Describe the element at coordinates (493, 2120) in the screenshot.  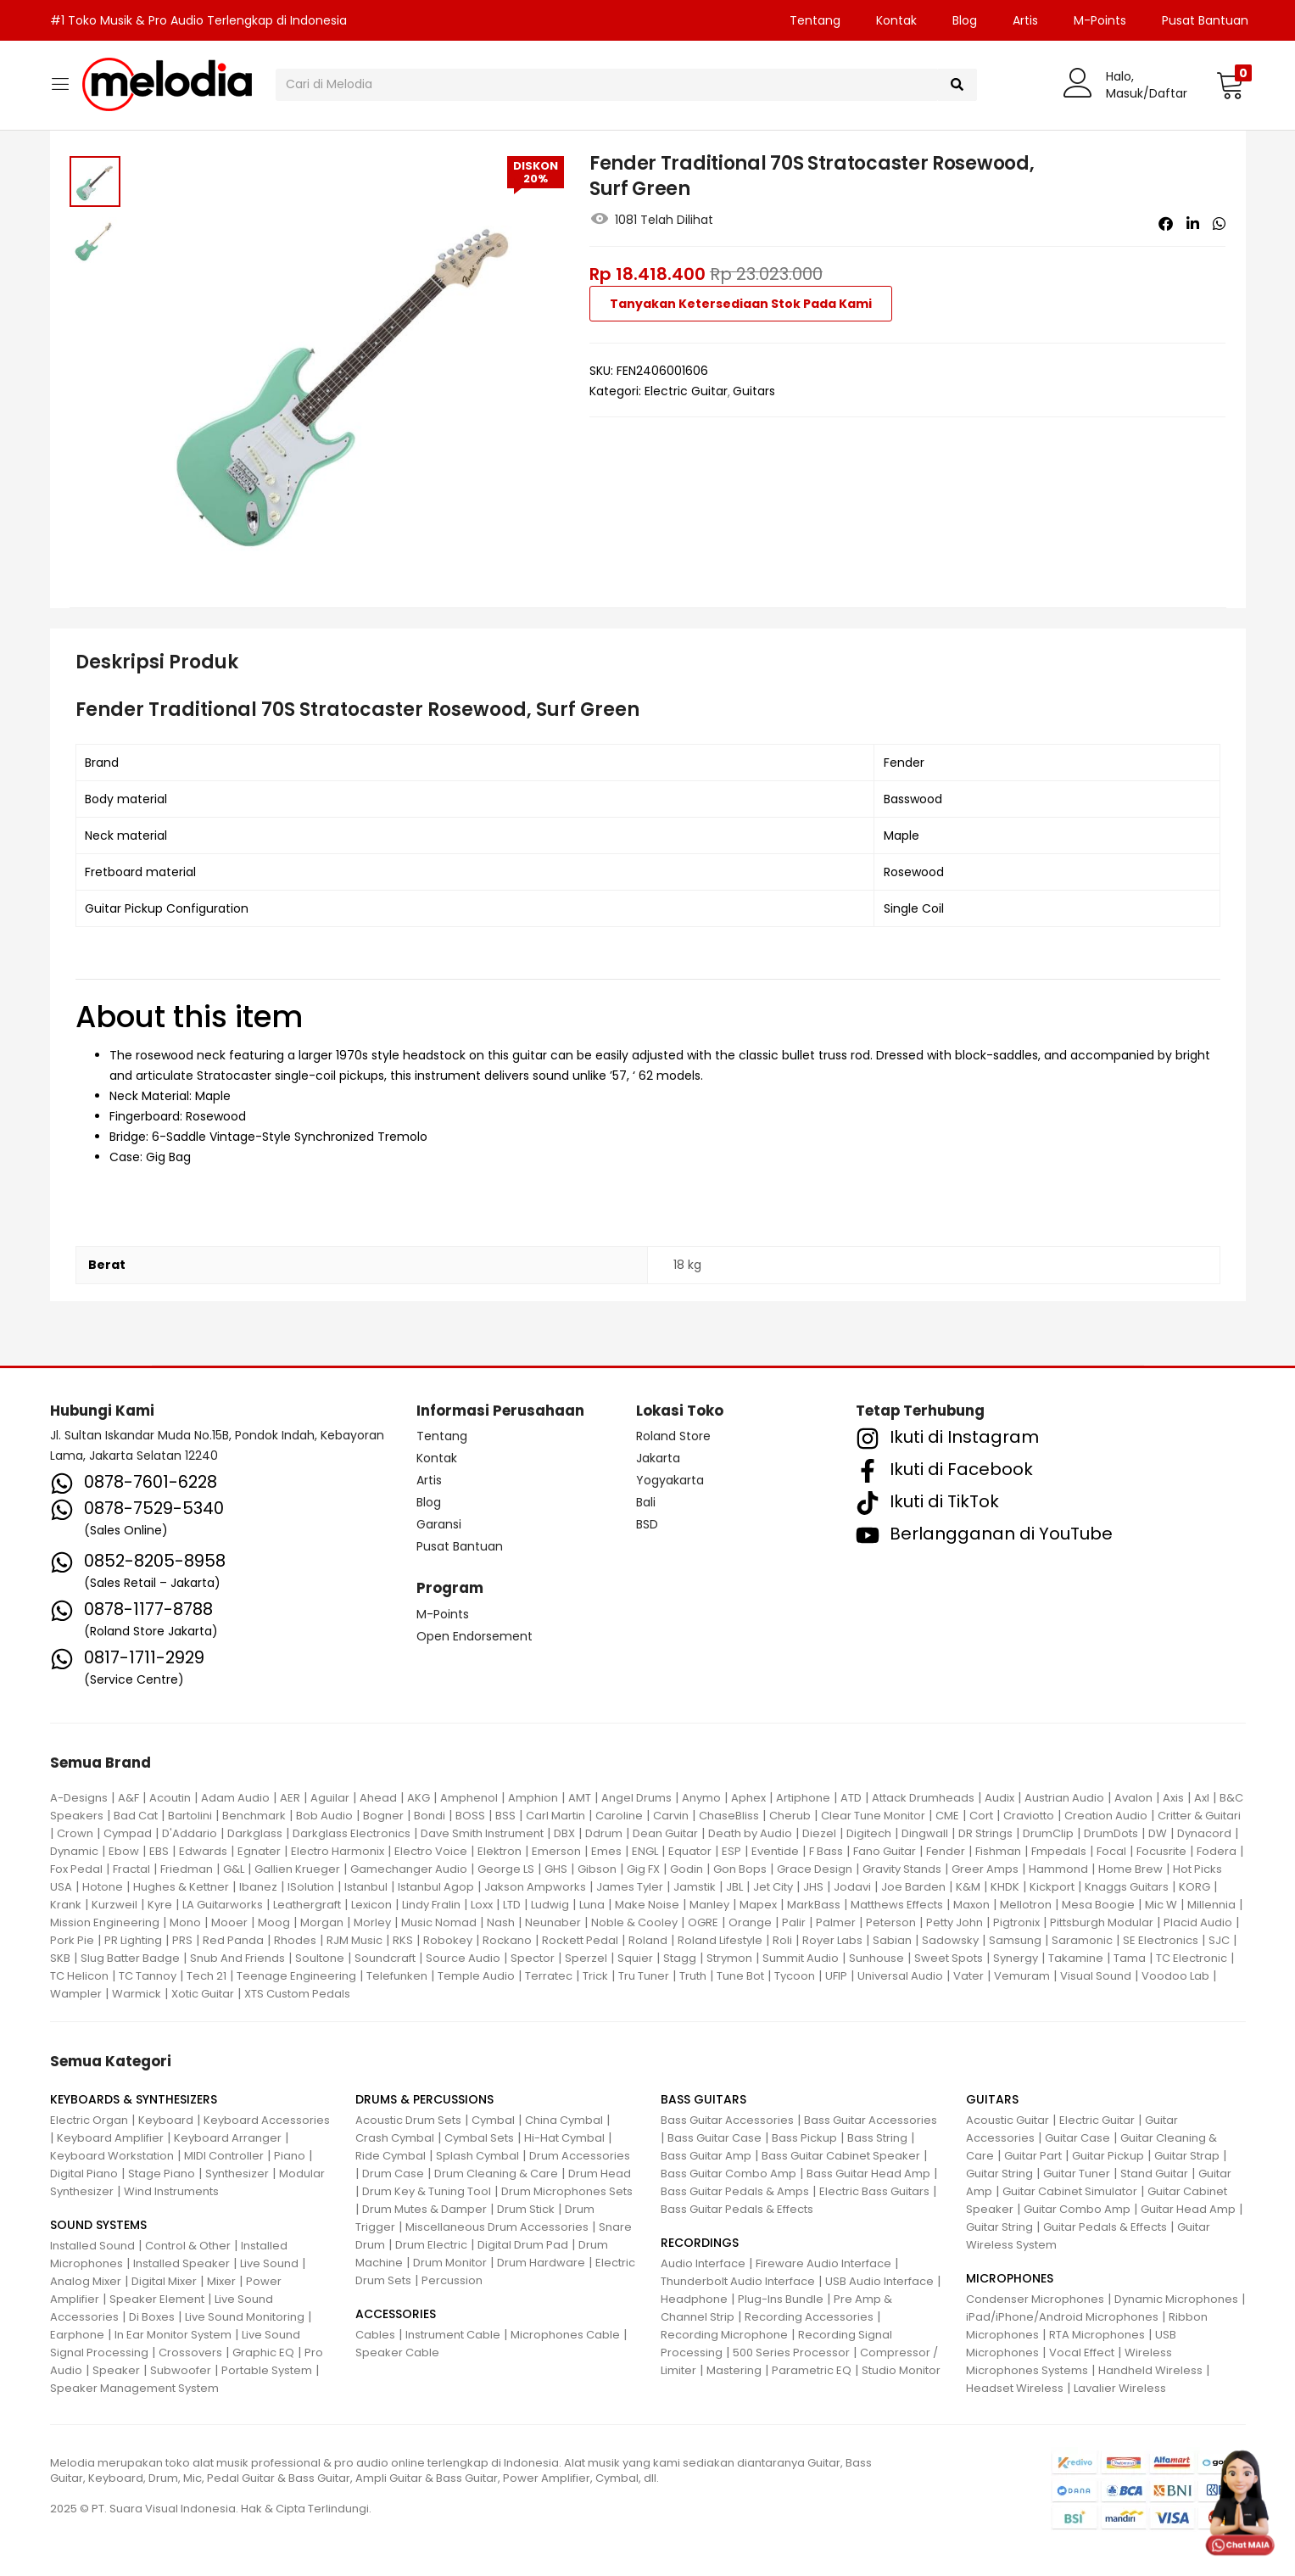
I see `Cymbal` at that location.